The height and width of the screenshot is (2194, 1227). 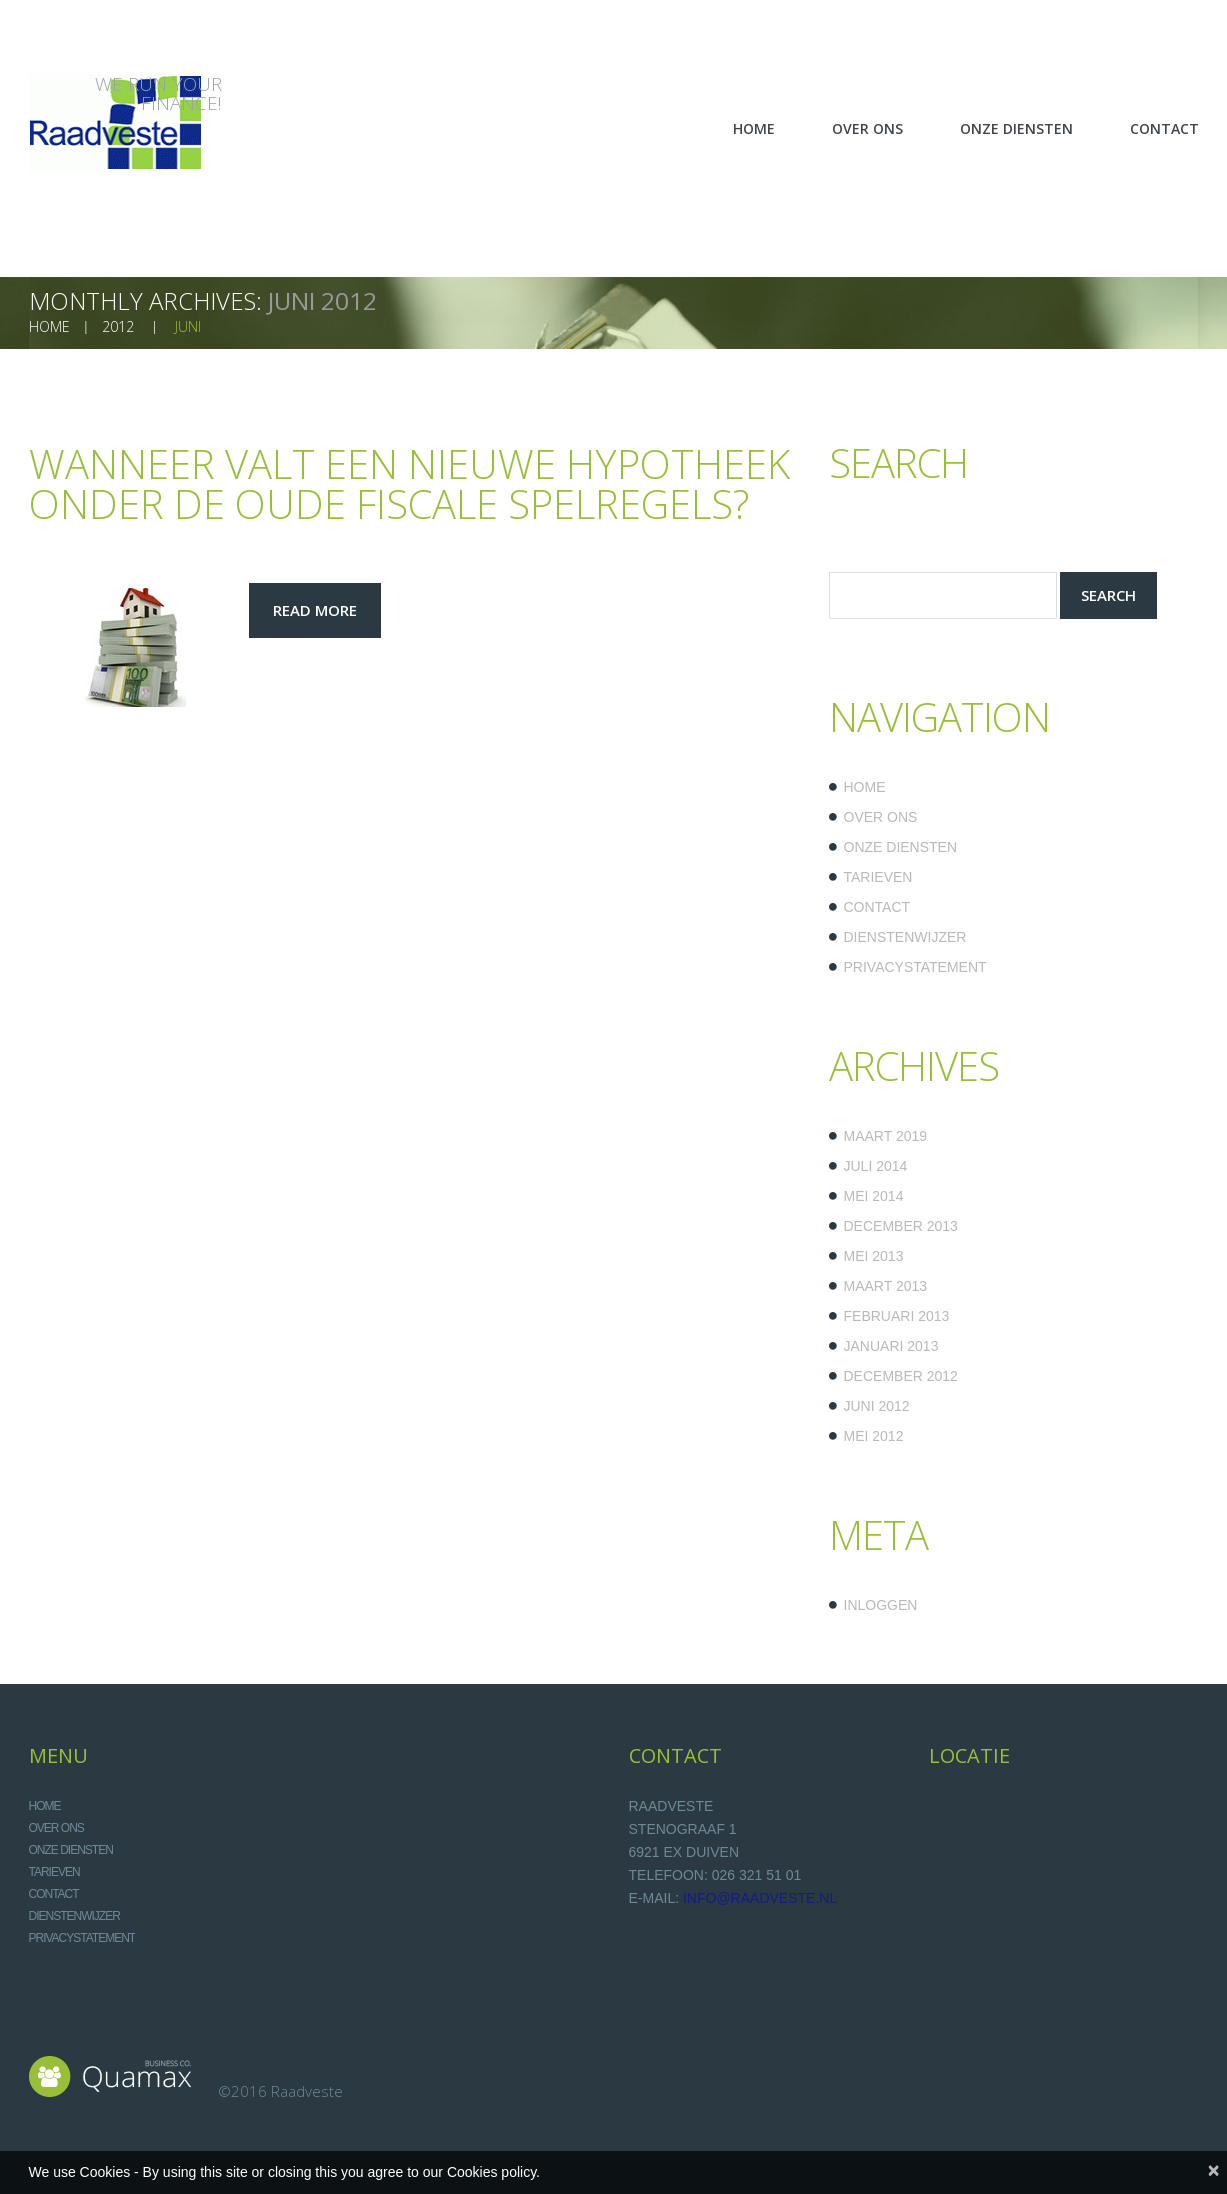 What do you see at coordinates (897, 1316) in the screenshot?
I see `februari 2013` at bounding box center [897, 1316].